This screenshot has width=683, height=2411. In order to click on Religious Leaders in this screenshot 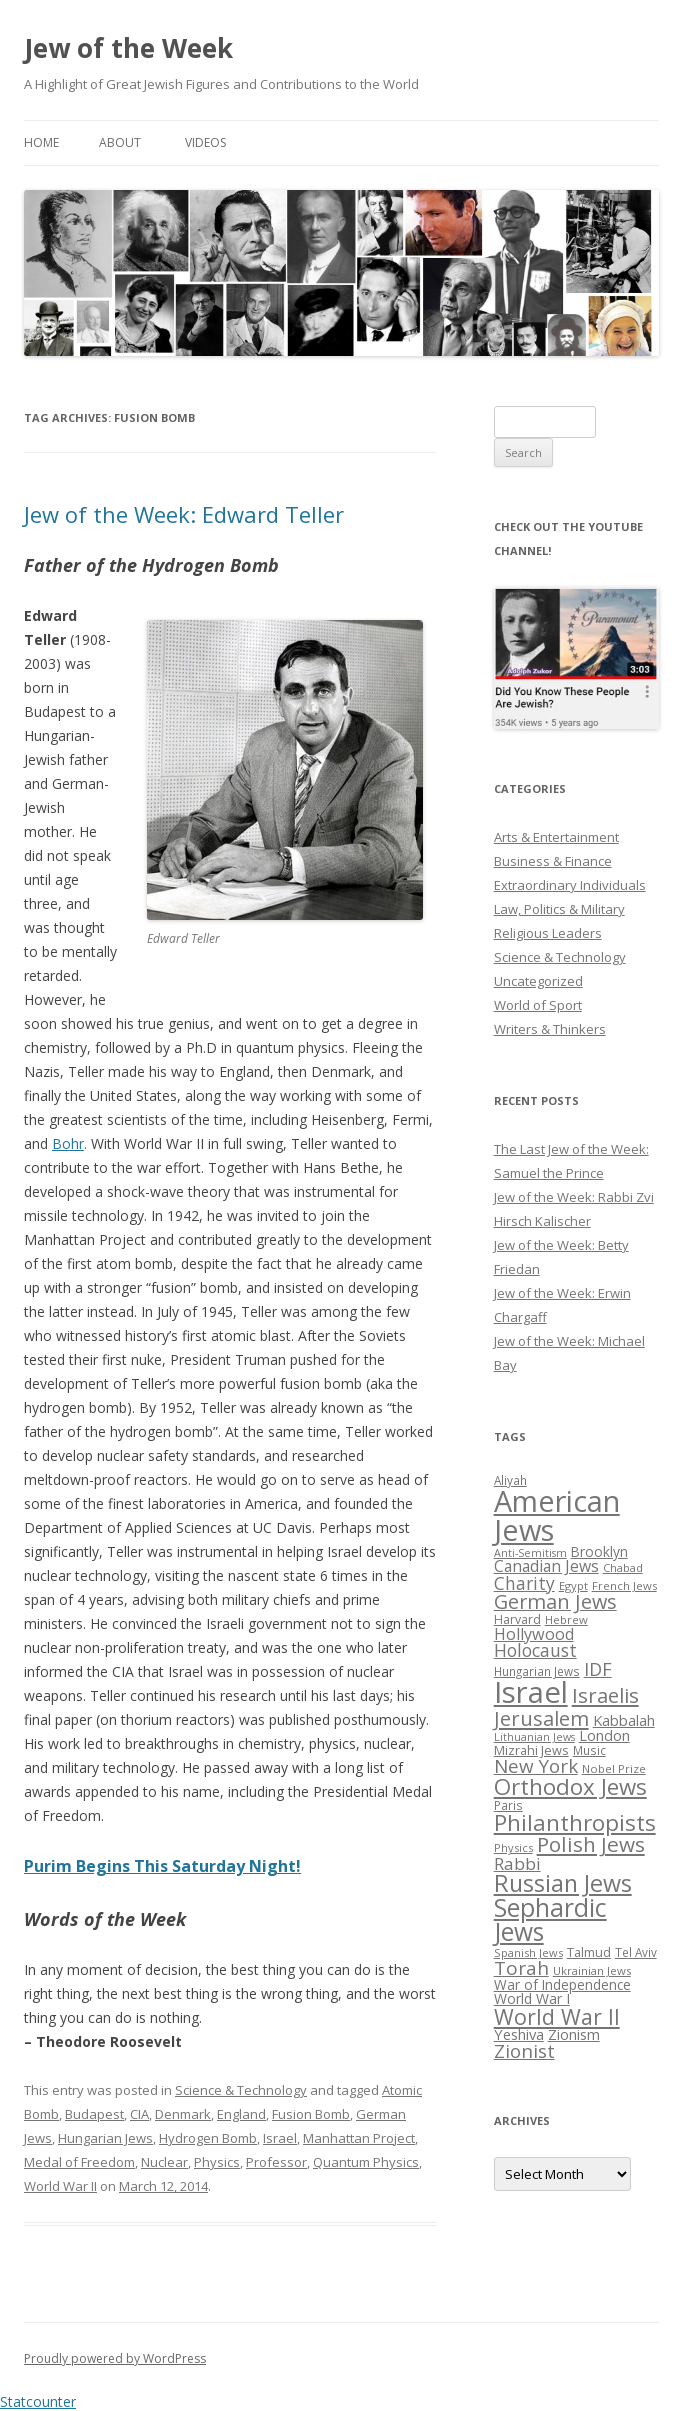, I will do `click(548, 933)`.